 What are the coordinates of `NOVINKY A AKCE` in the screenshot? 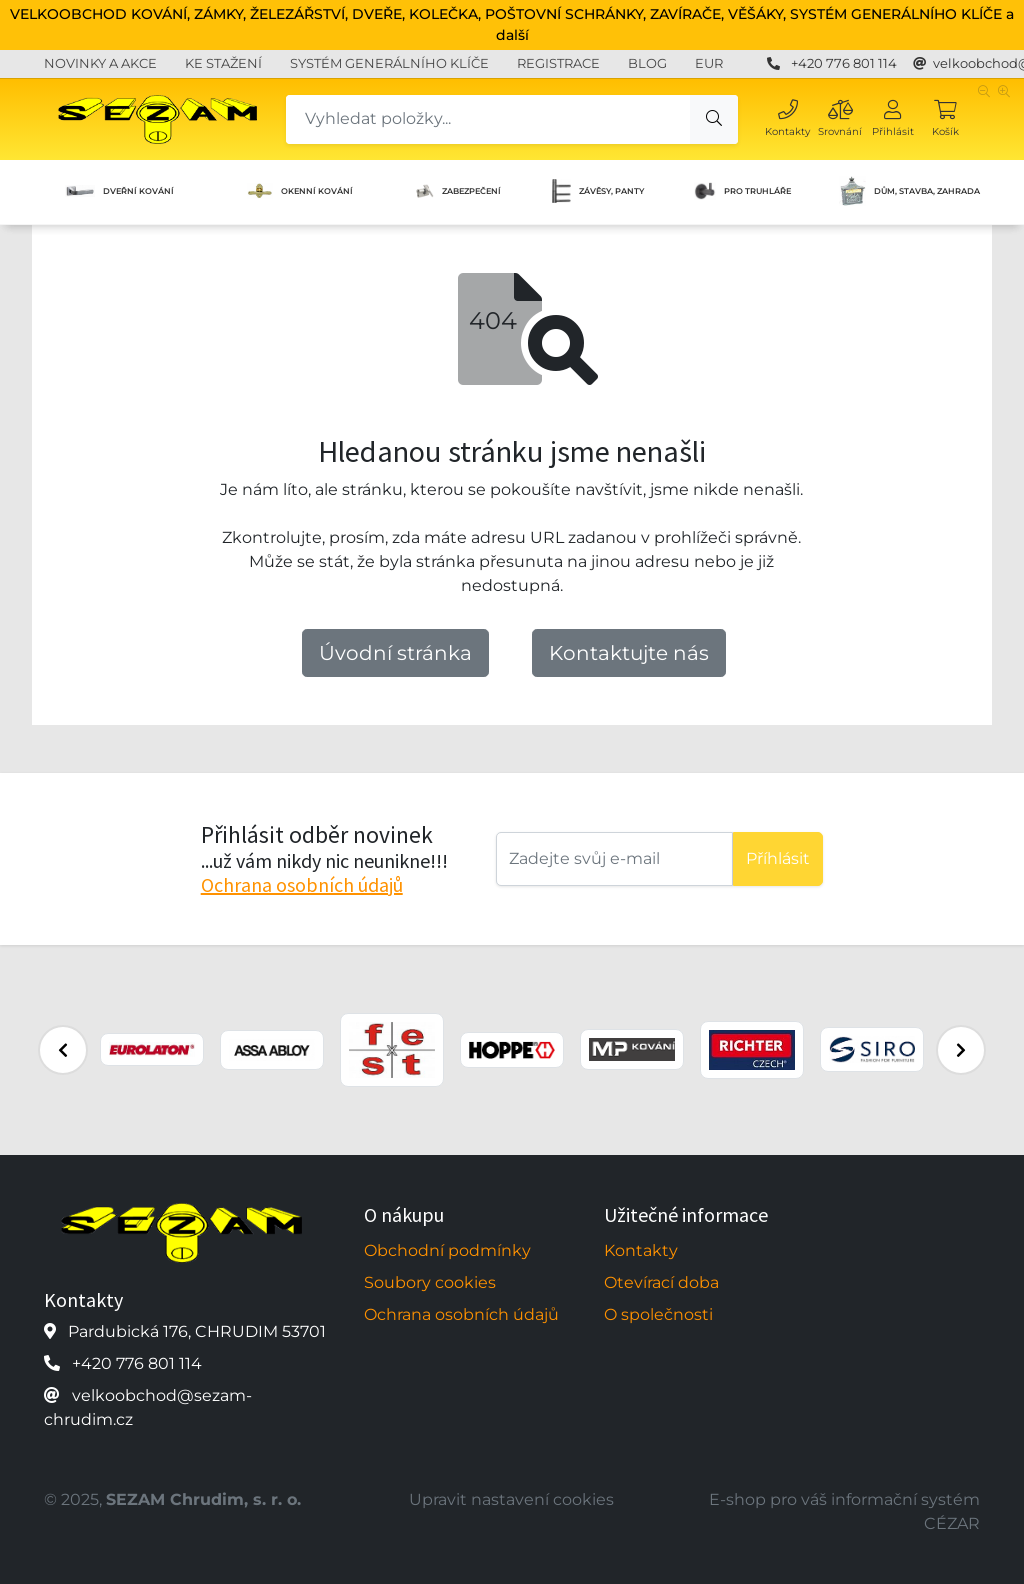 It's located at (100, 63).